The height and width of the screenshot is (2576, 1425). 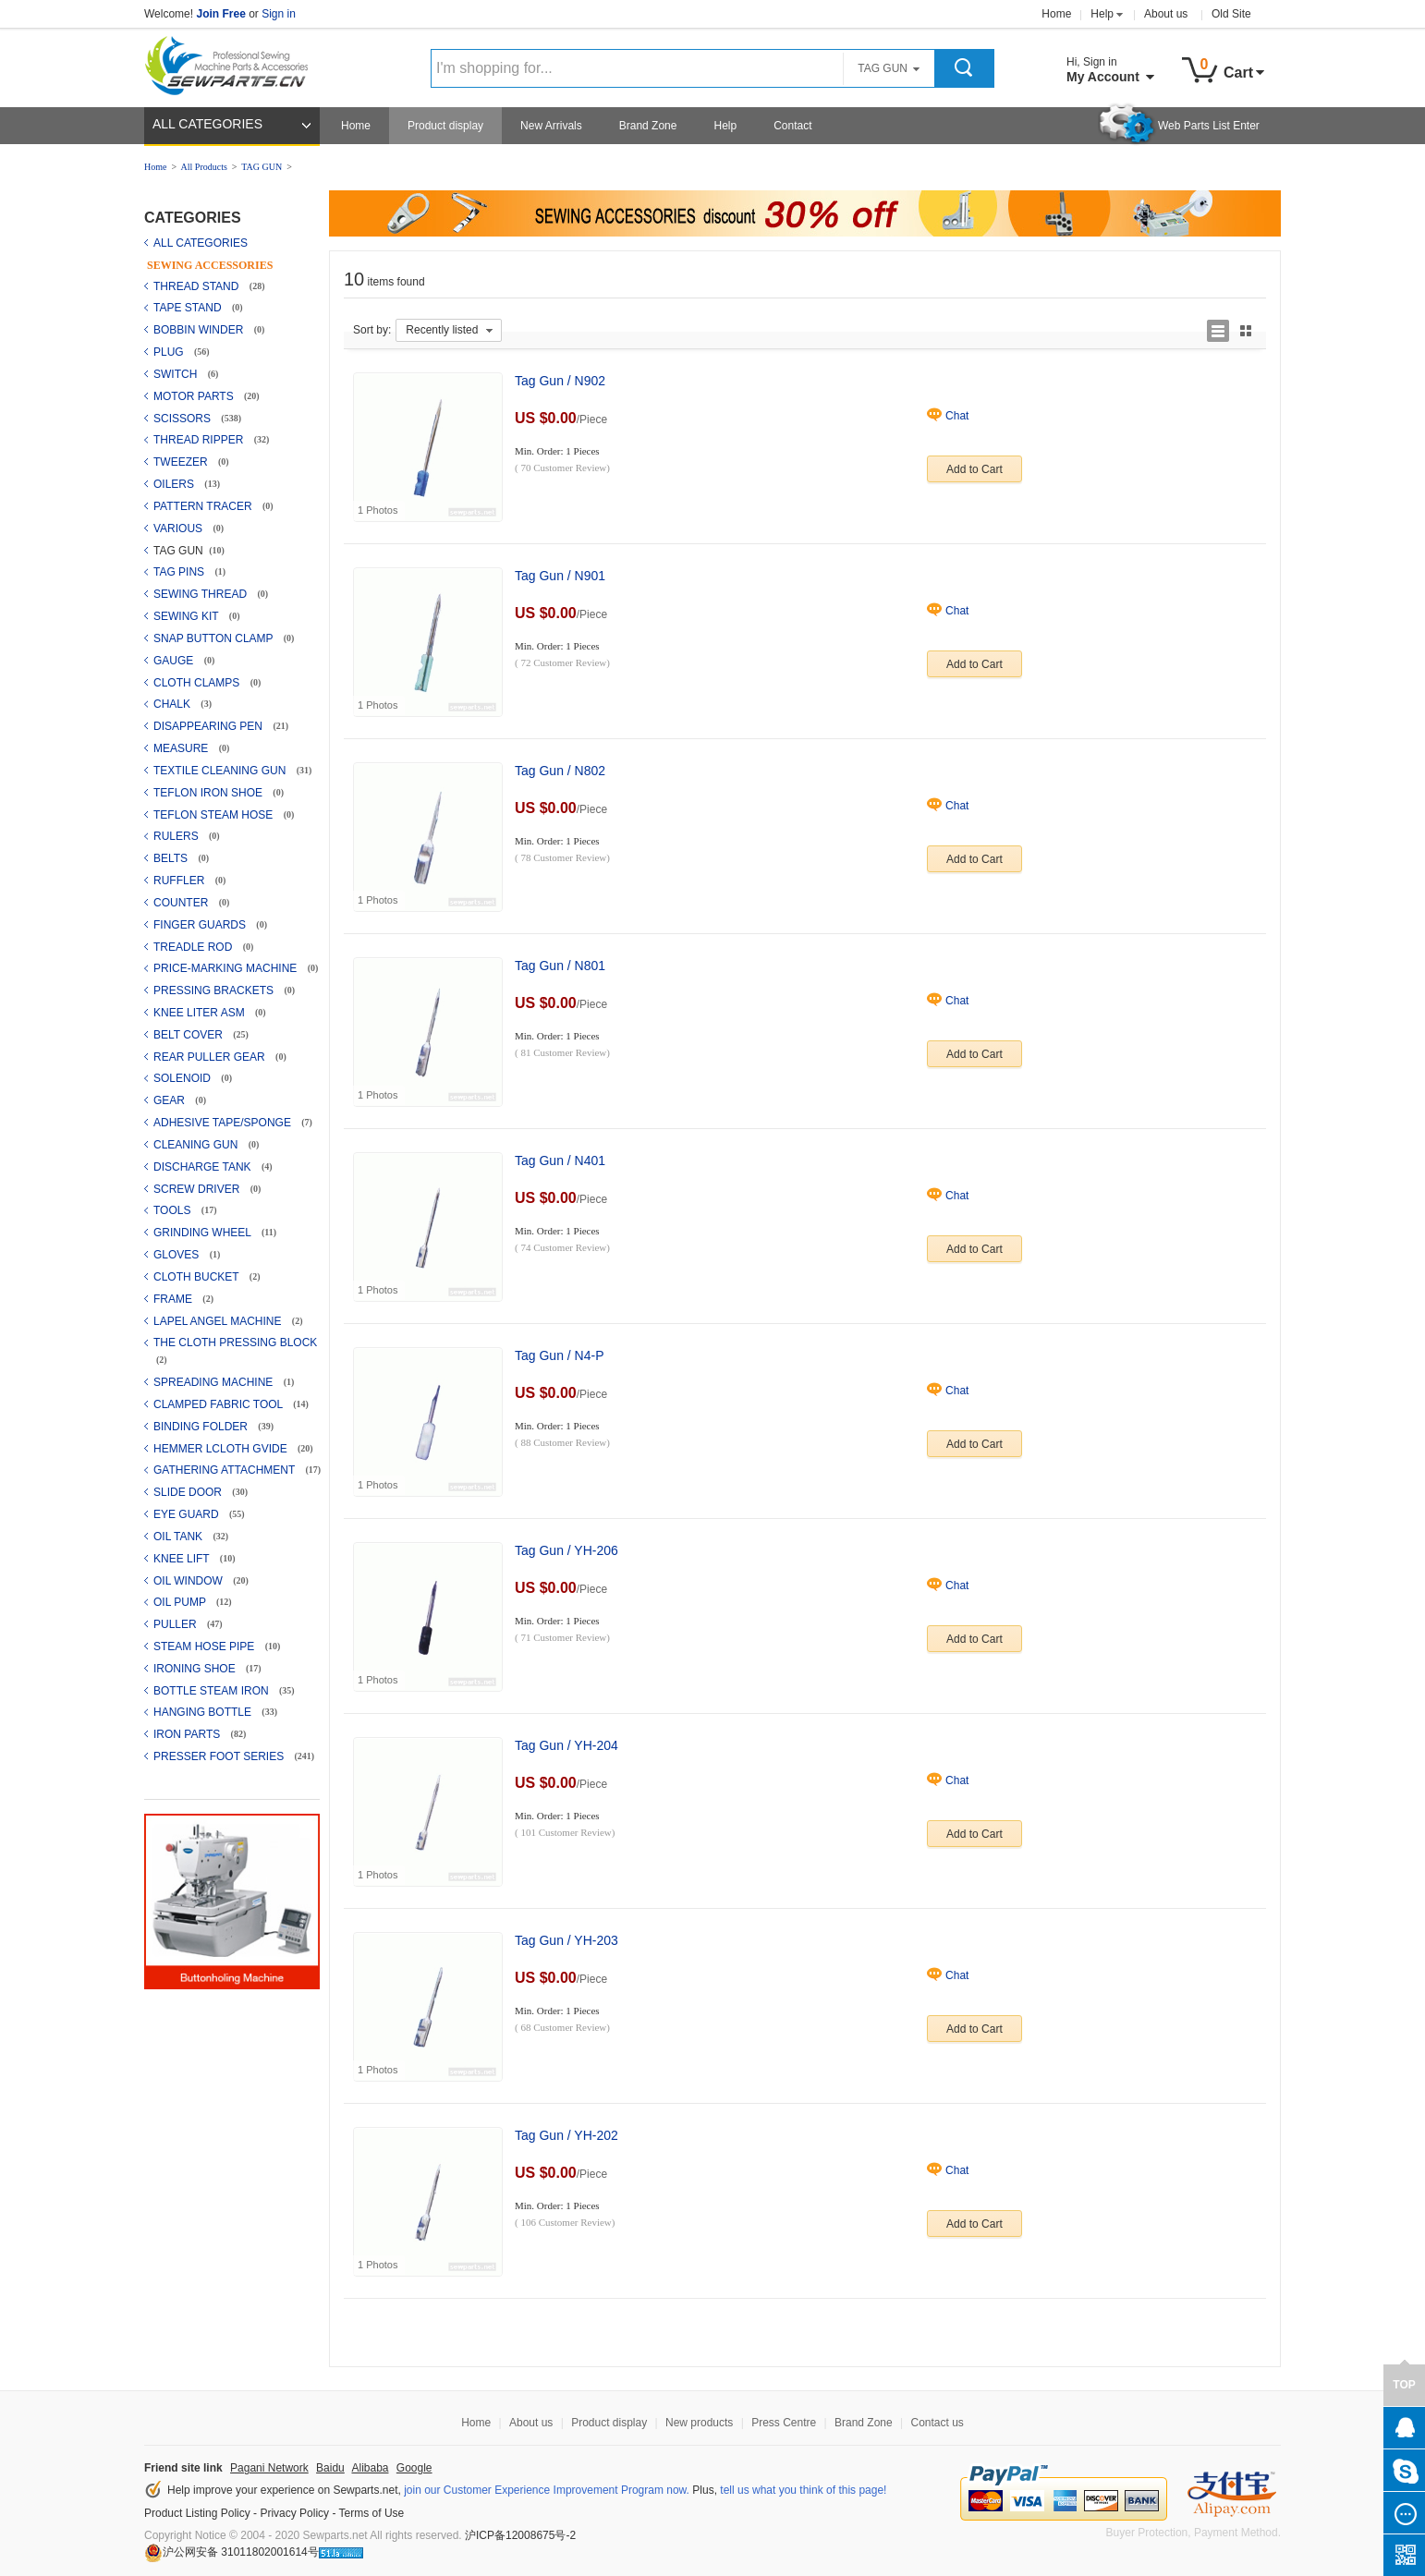 What do you see at coordinates (210, 1057) in the screenshot?
I see `REAR PULLER GEAR` at bounding box center [210, 1057].